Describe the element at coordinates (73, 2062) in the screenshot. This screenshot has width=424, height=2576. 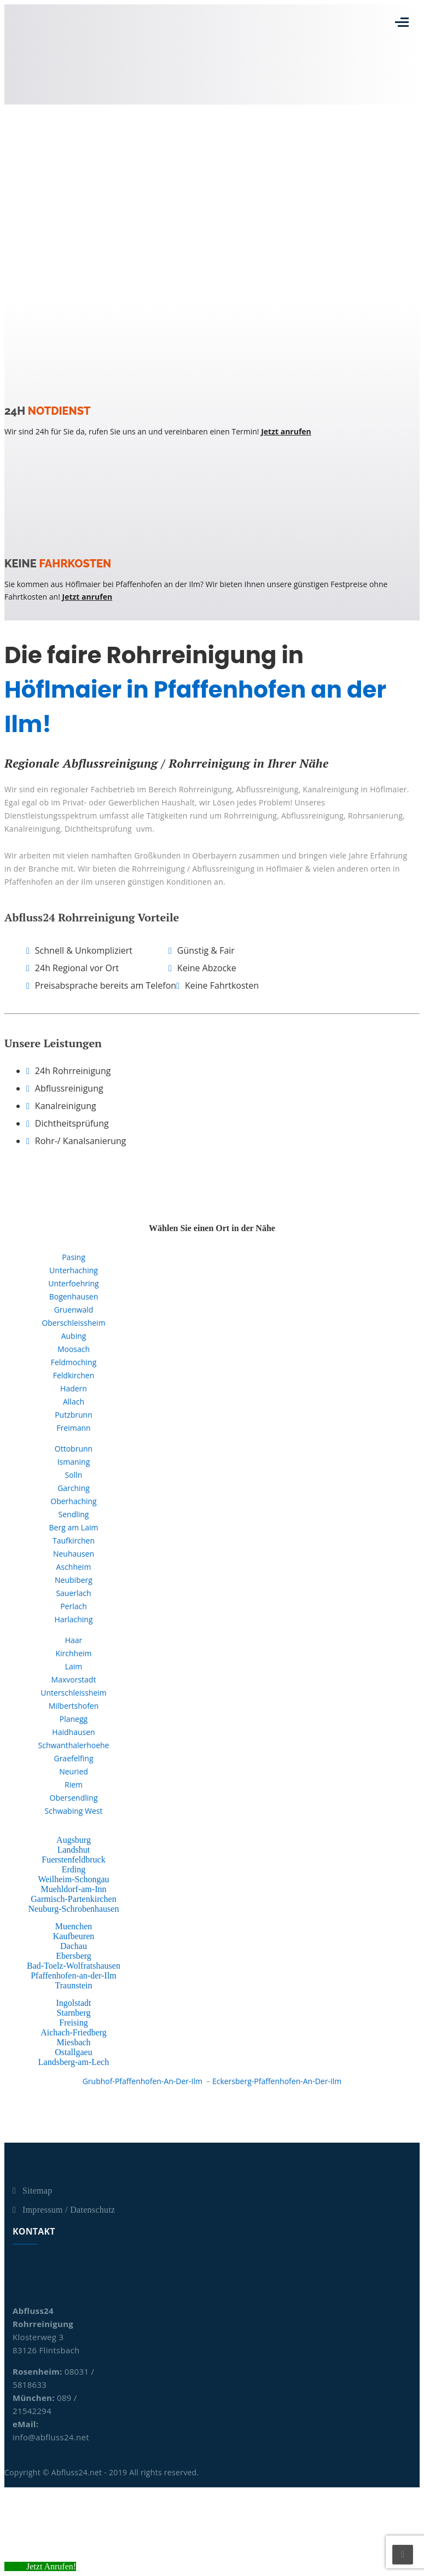
I see `Landsberg-am-Lech` at that location.